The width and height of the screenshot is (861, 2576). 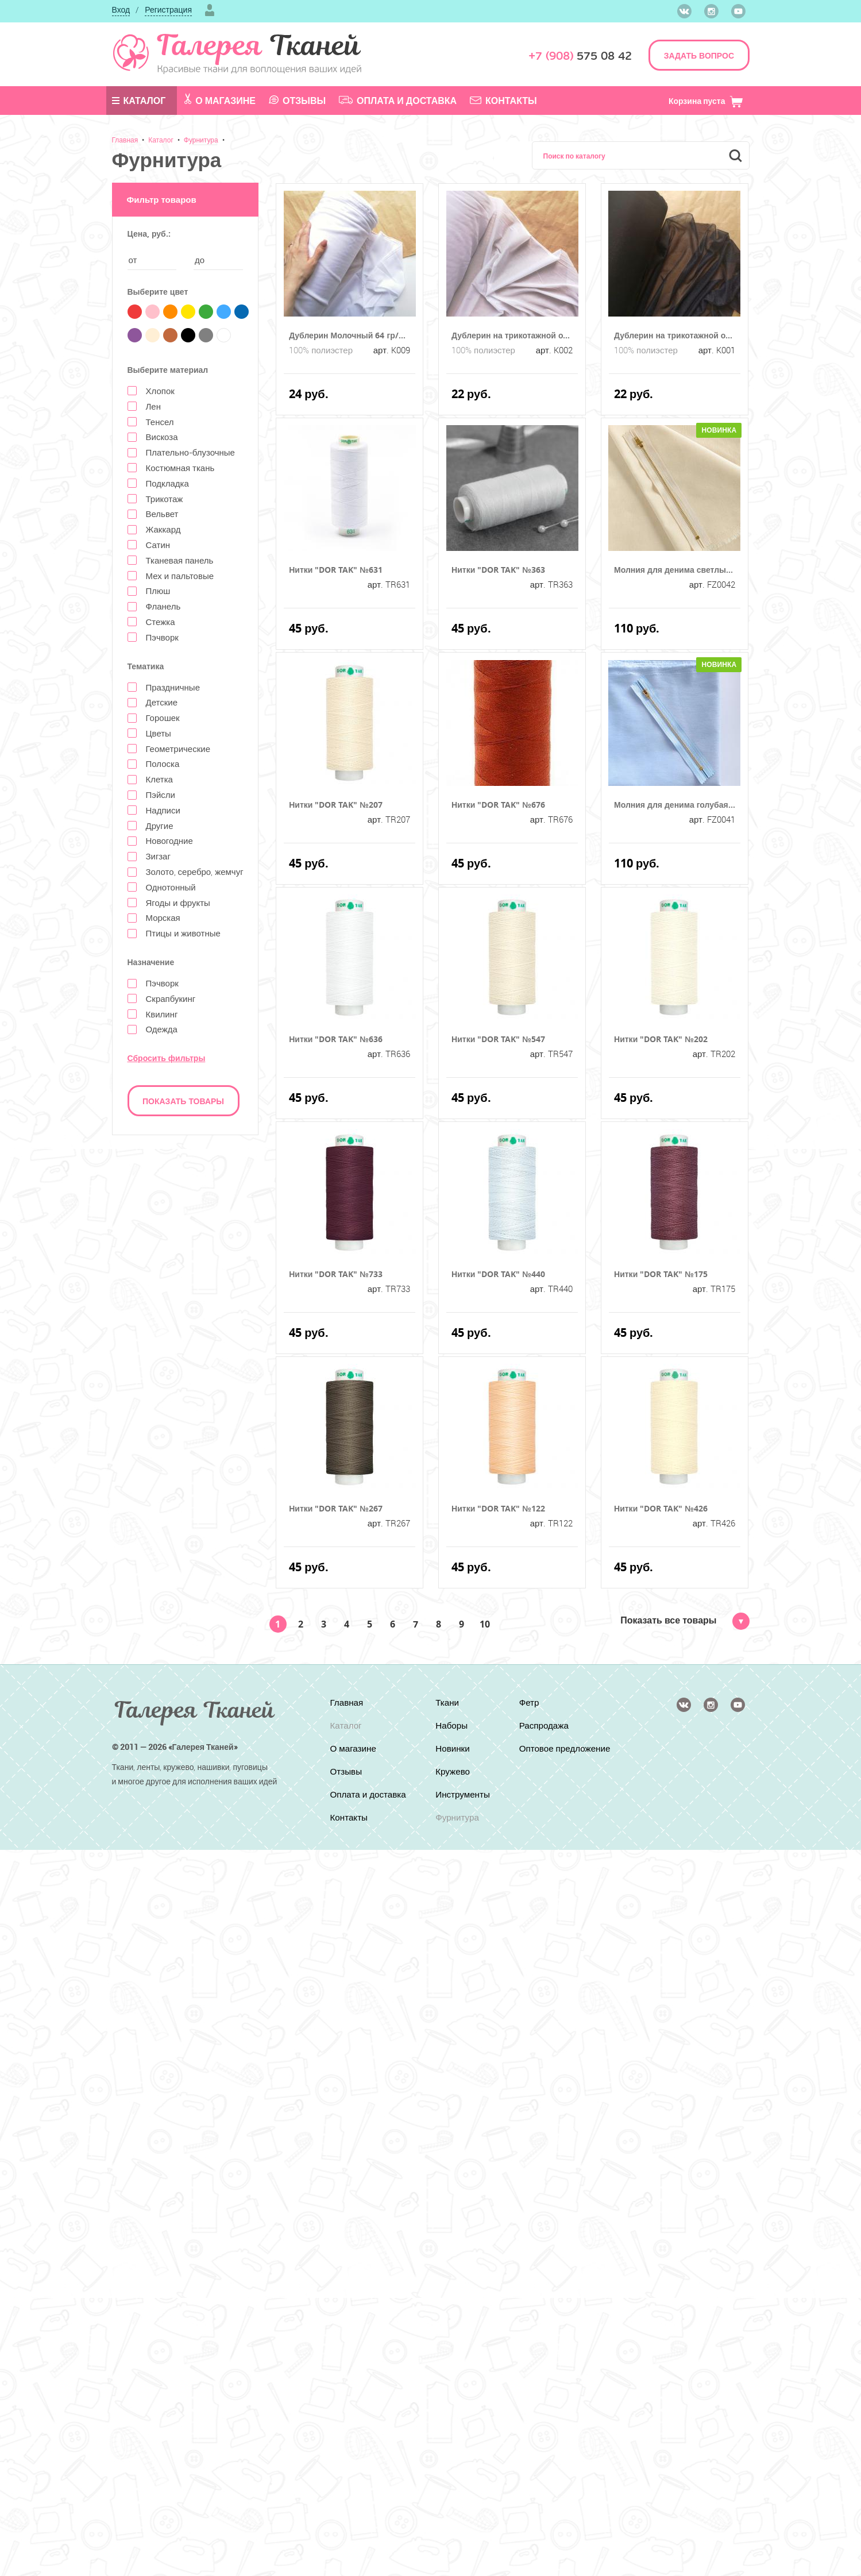 I want to click on Распродажа, so click(x=545, y=1725).